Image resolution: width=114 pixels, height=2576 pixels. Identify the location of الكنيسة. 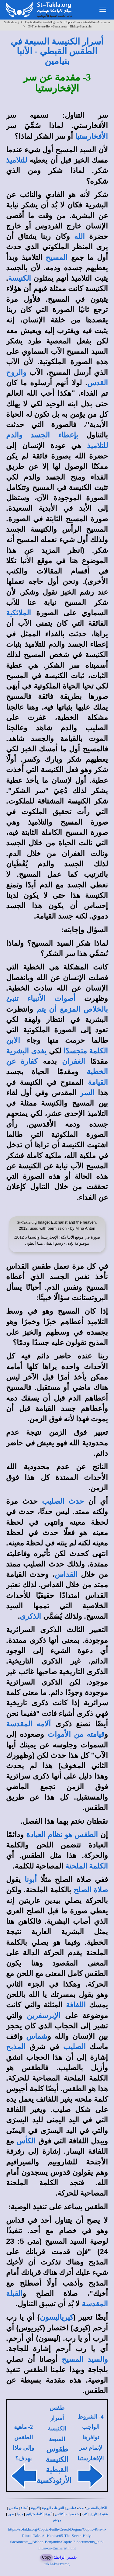
(19, 278).